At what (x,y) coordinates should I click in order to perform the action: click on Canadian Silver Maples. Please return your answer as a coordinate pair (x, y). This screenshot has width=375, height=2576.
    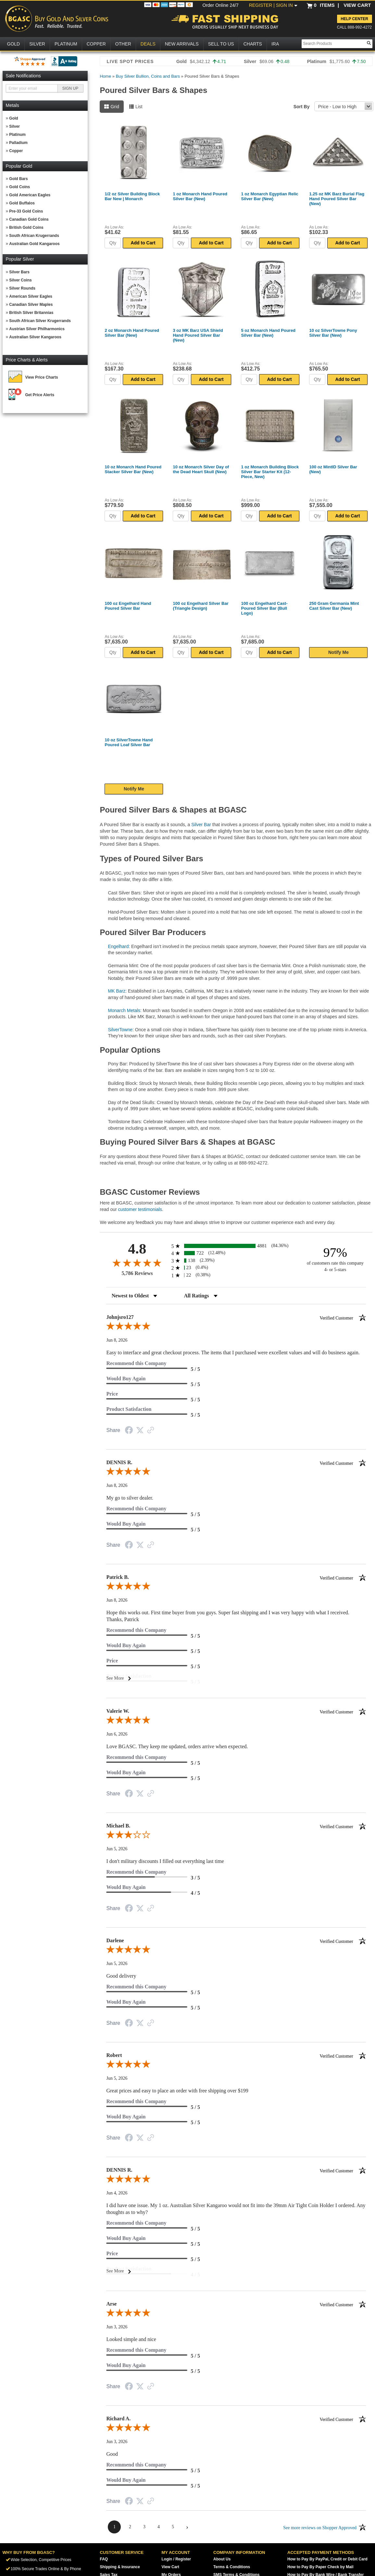
    Looking at the image, I should click on (31, 304).